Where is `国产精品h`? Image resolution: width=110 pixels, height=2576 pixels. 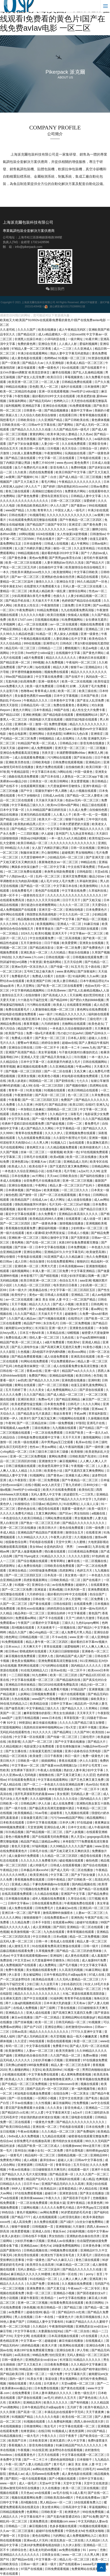 国产精品h is located at coordinates (85, 1627).